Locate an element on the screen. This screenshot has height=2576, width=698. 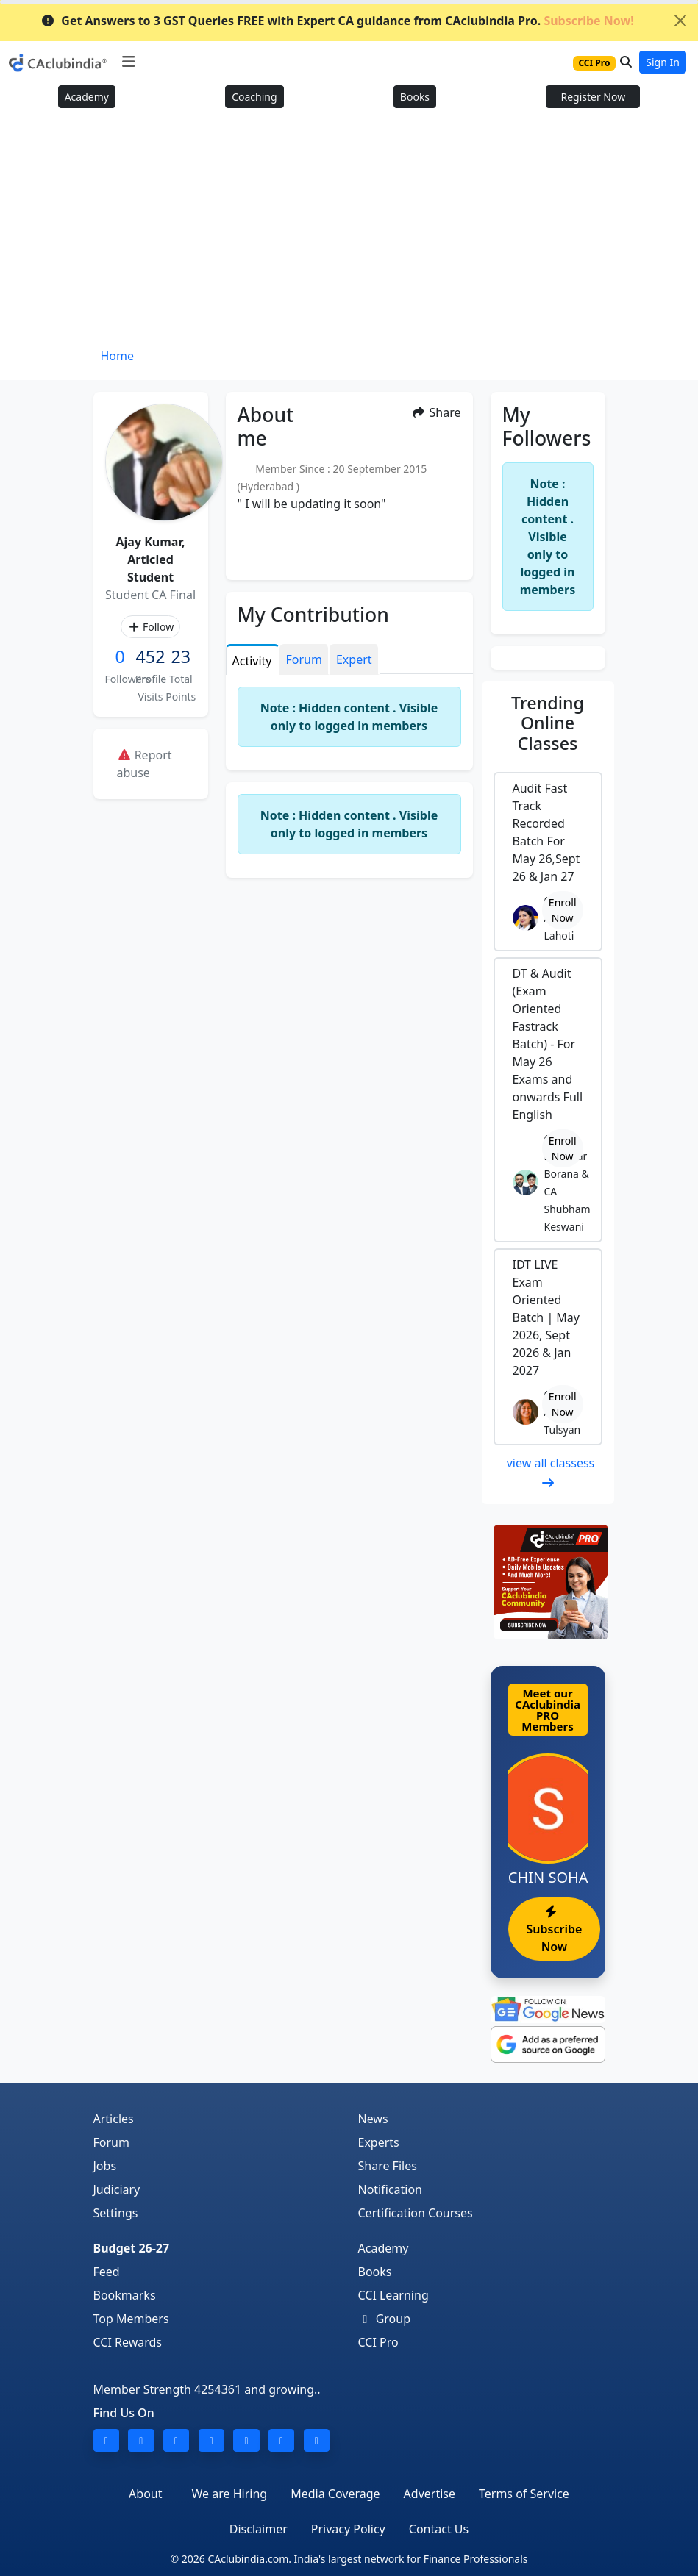
view all classess is located at coordinates (551, 1472).